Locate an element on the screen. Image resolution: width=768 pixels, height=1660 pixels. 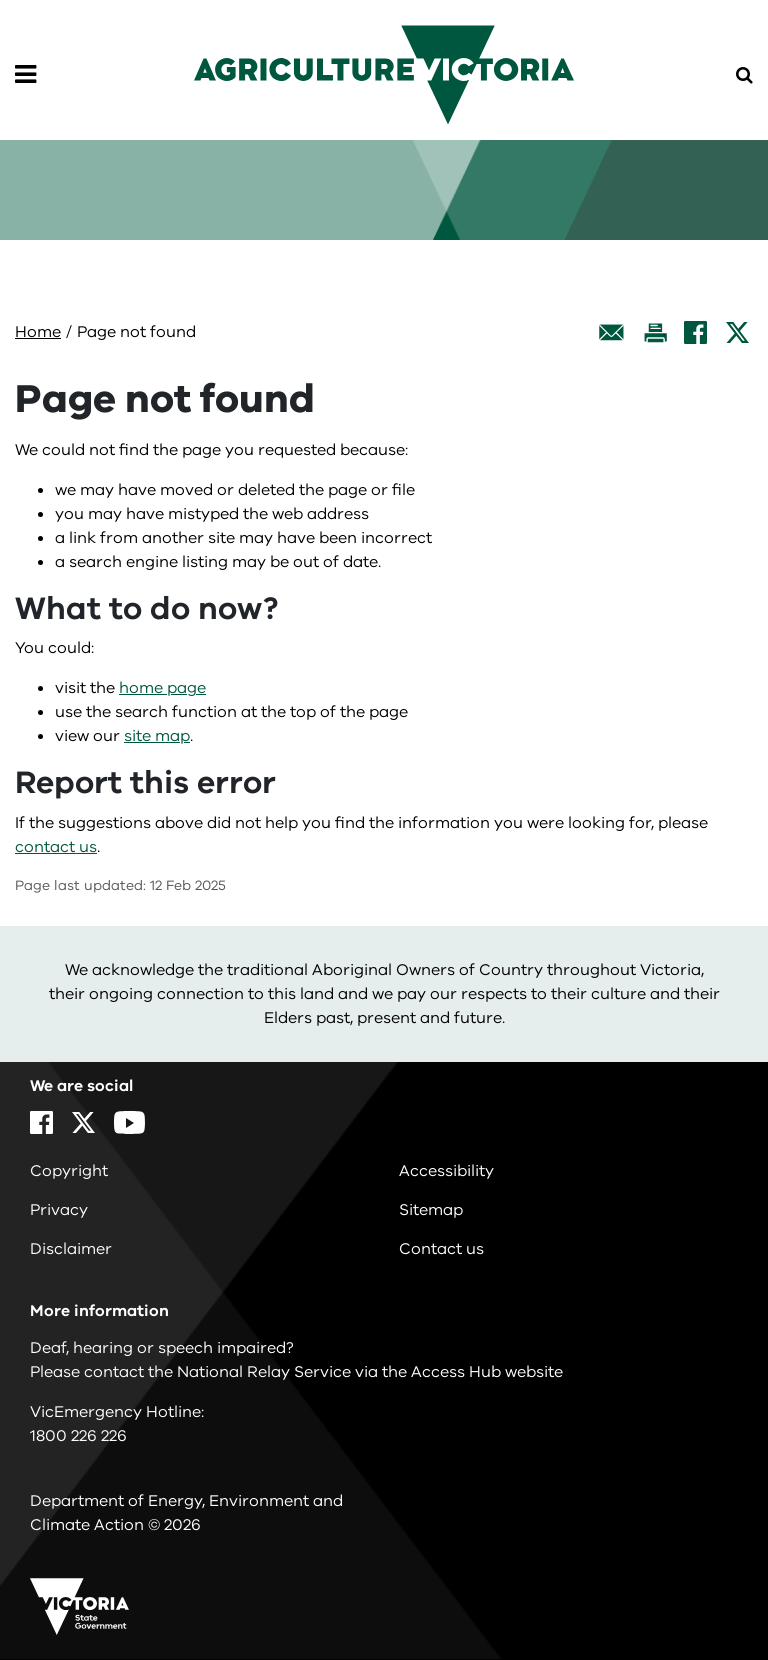
[Print this page] is located at coordinates (655, 332).